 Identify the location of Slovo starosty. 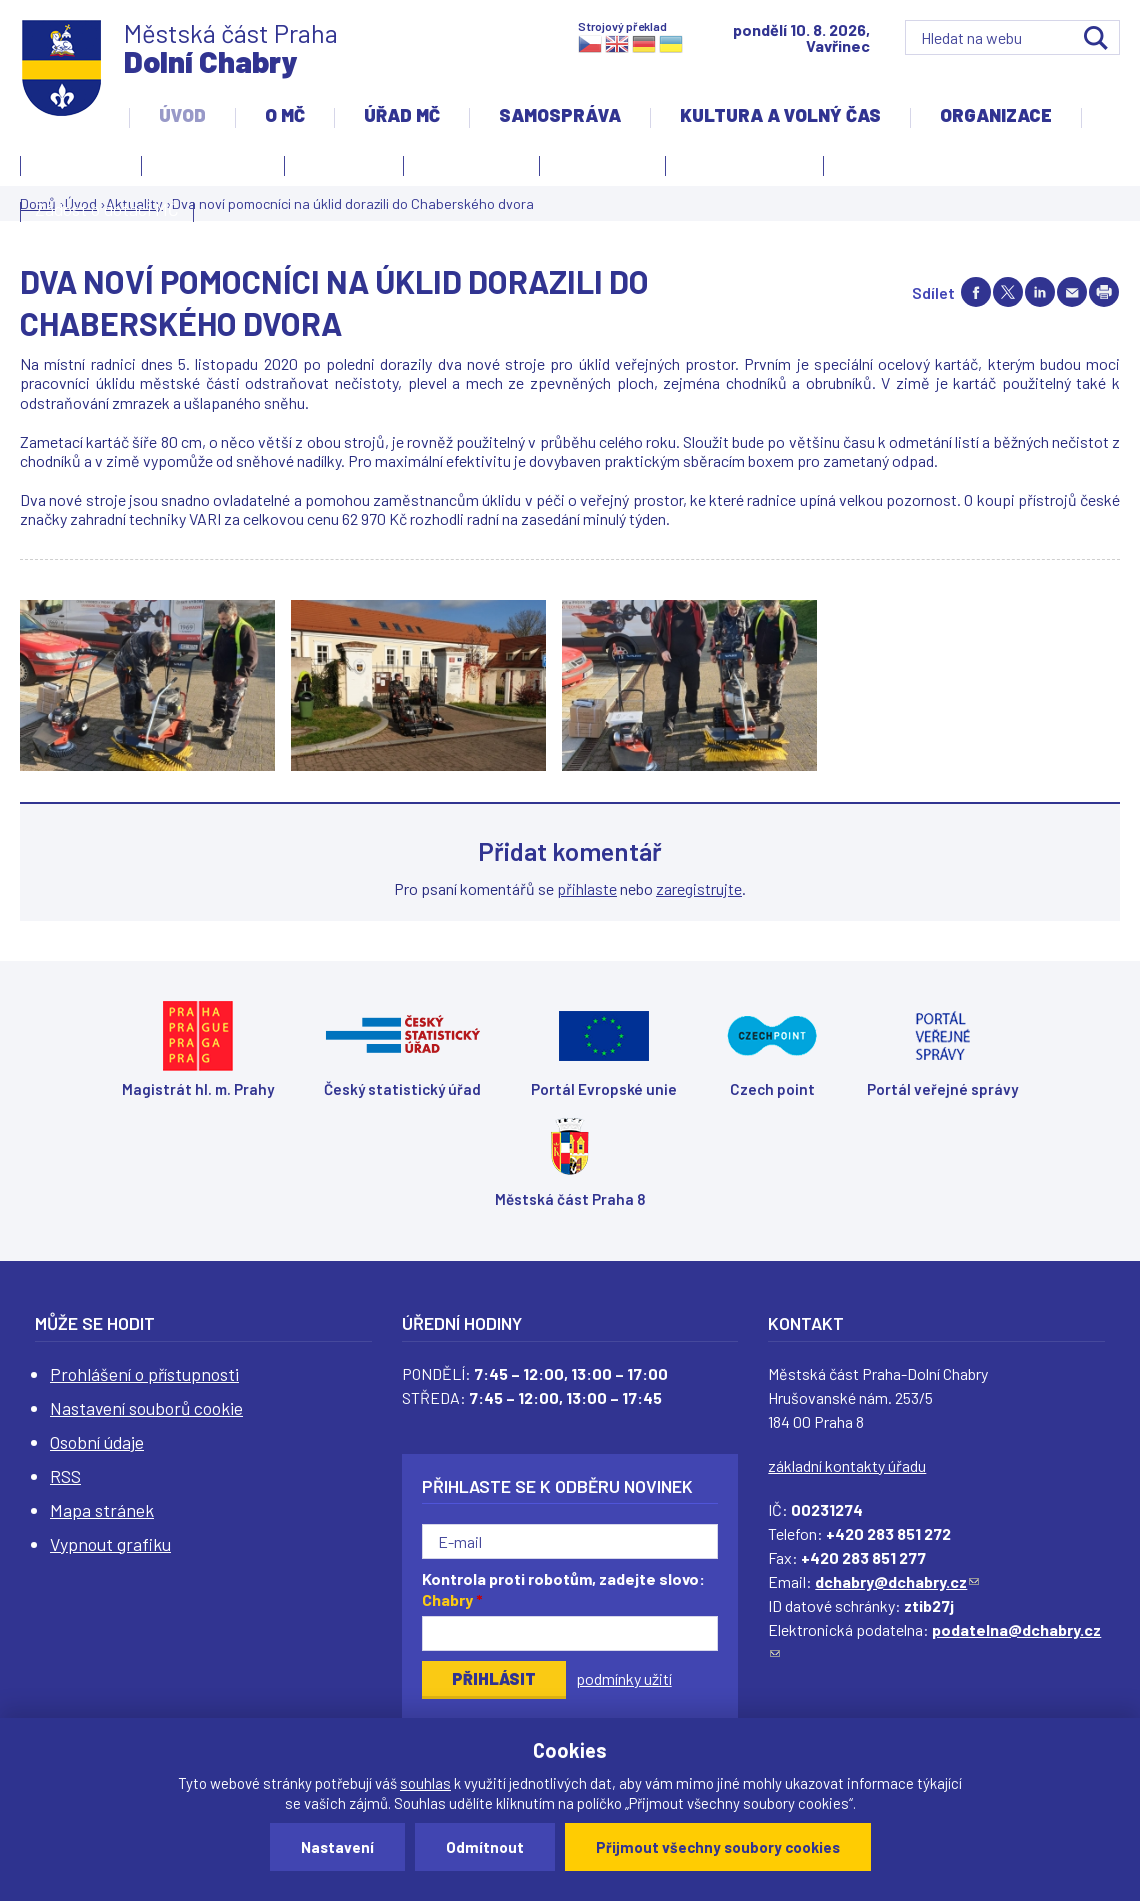
(471, 163).